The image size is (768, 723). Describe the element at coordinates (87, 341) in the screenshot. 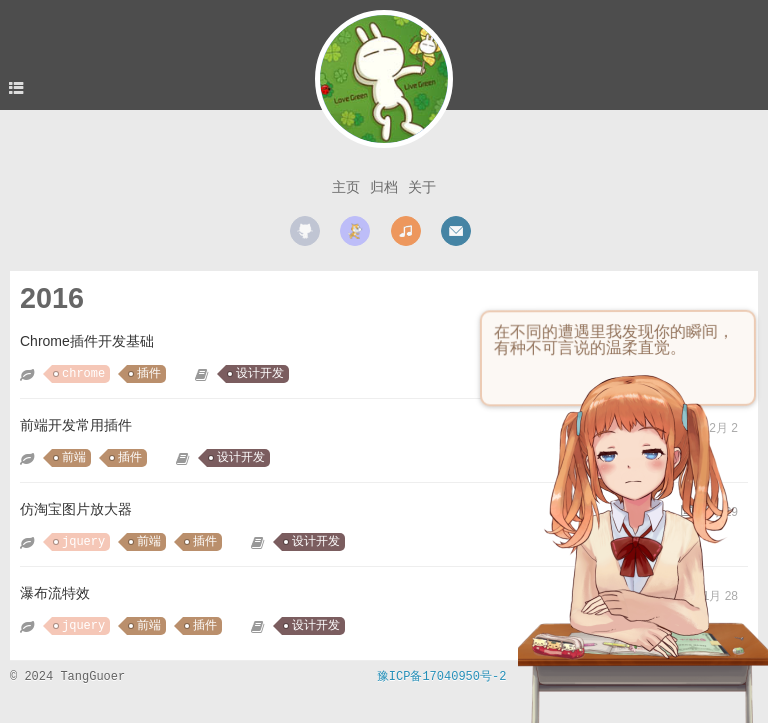

I see `Chrome插件开发基础` at that location.